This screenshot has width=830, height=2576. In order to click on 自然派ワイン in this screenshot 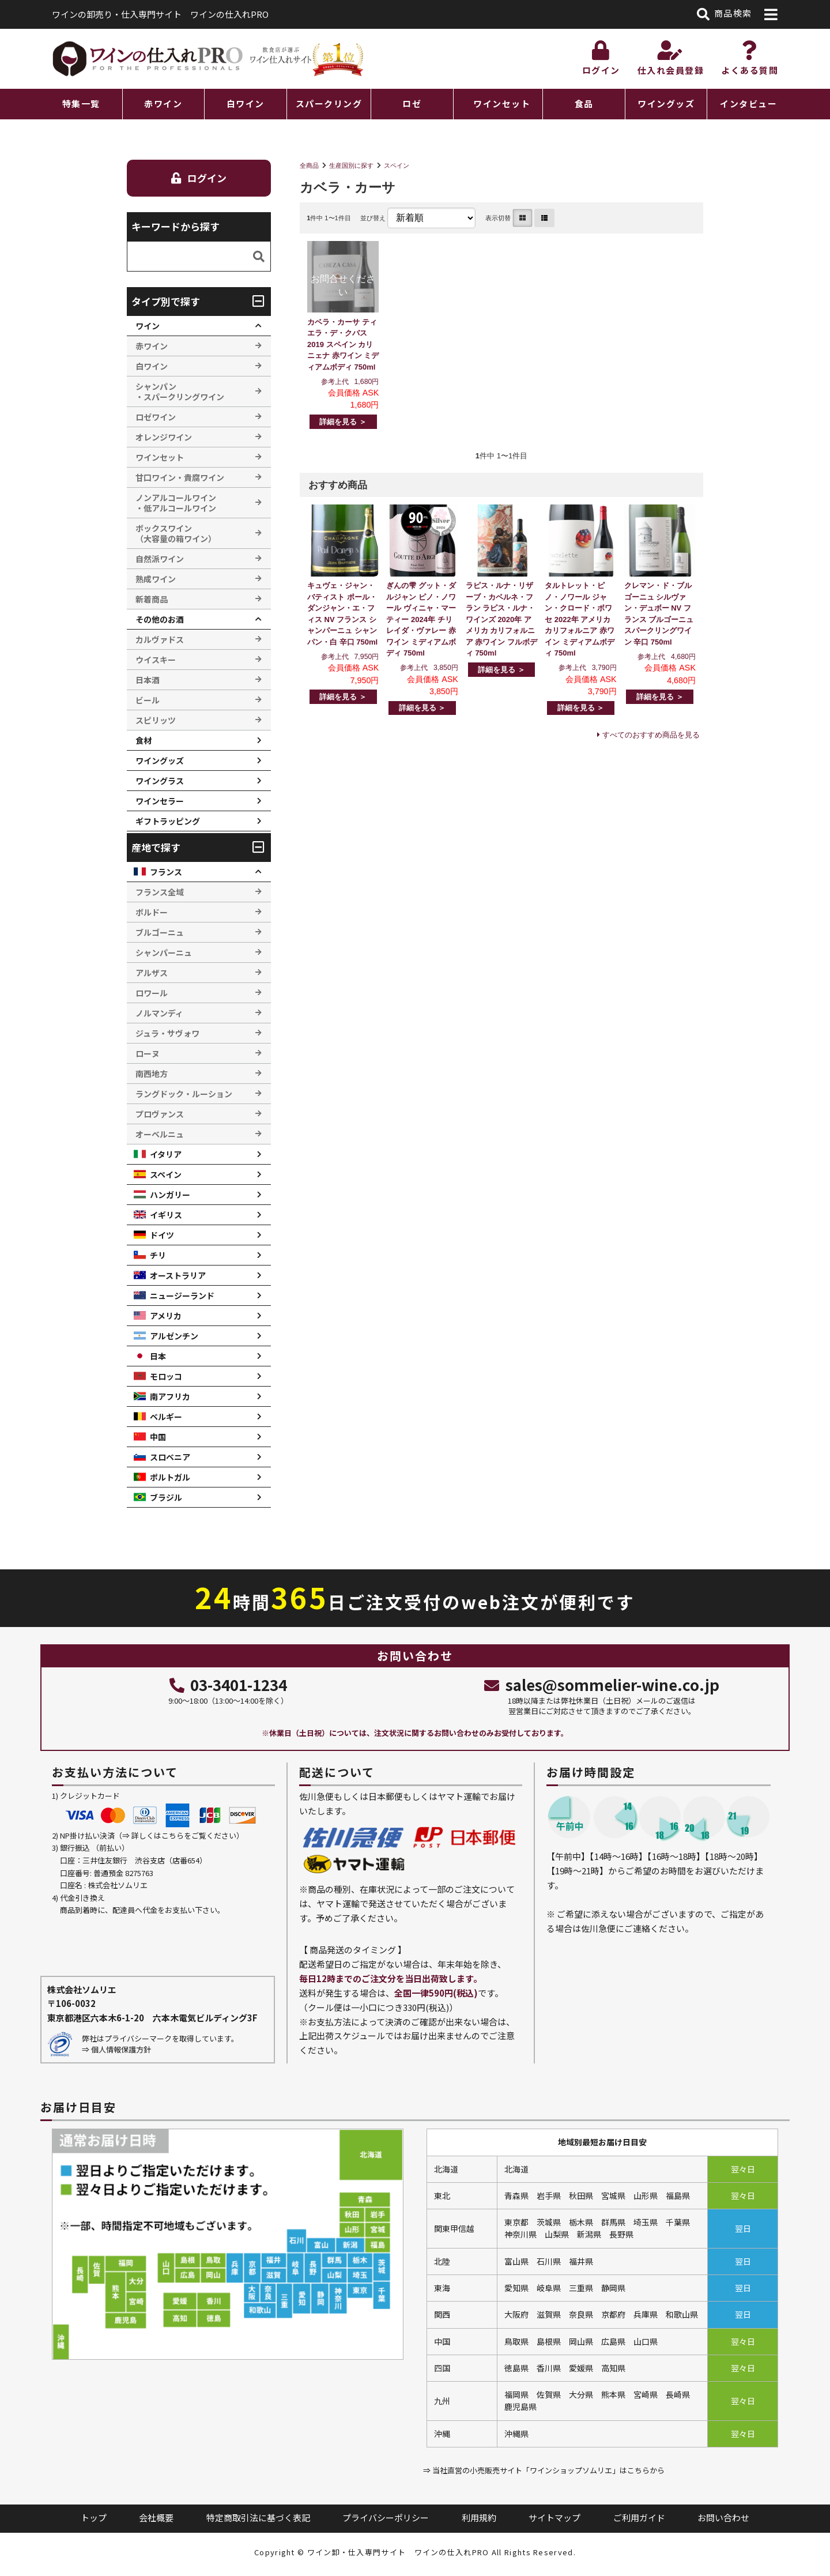, I will do `click(159, 558)`.